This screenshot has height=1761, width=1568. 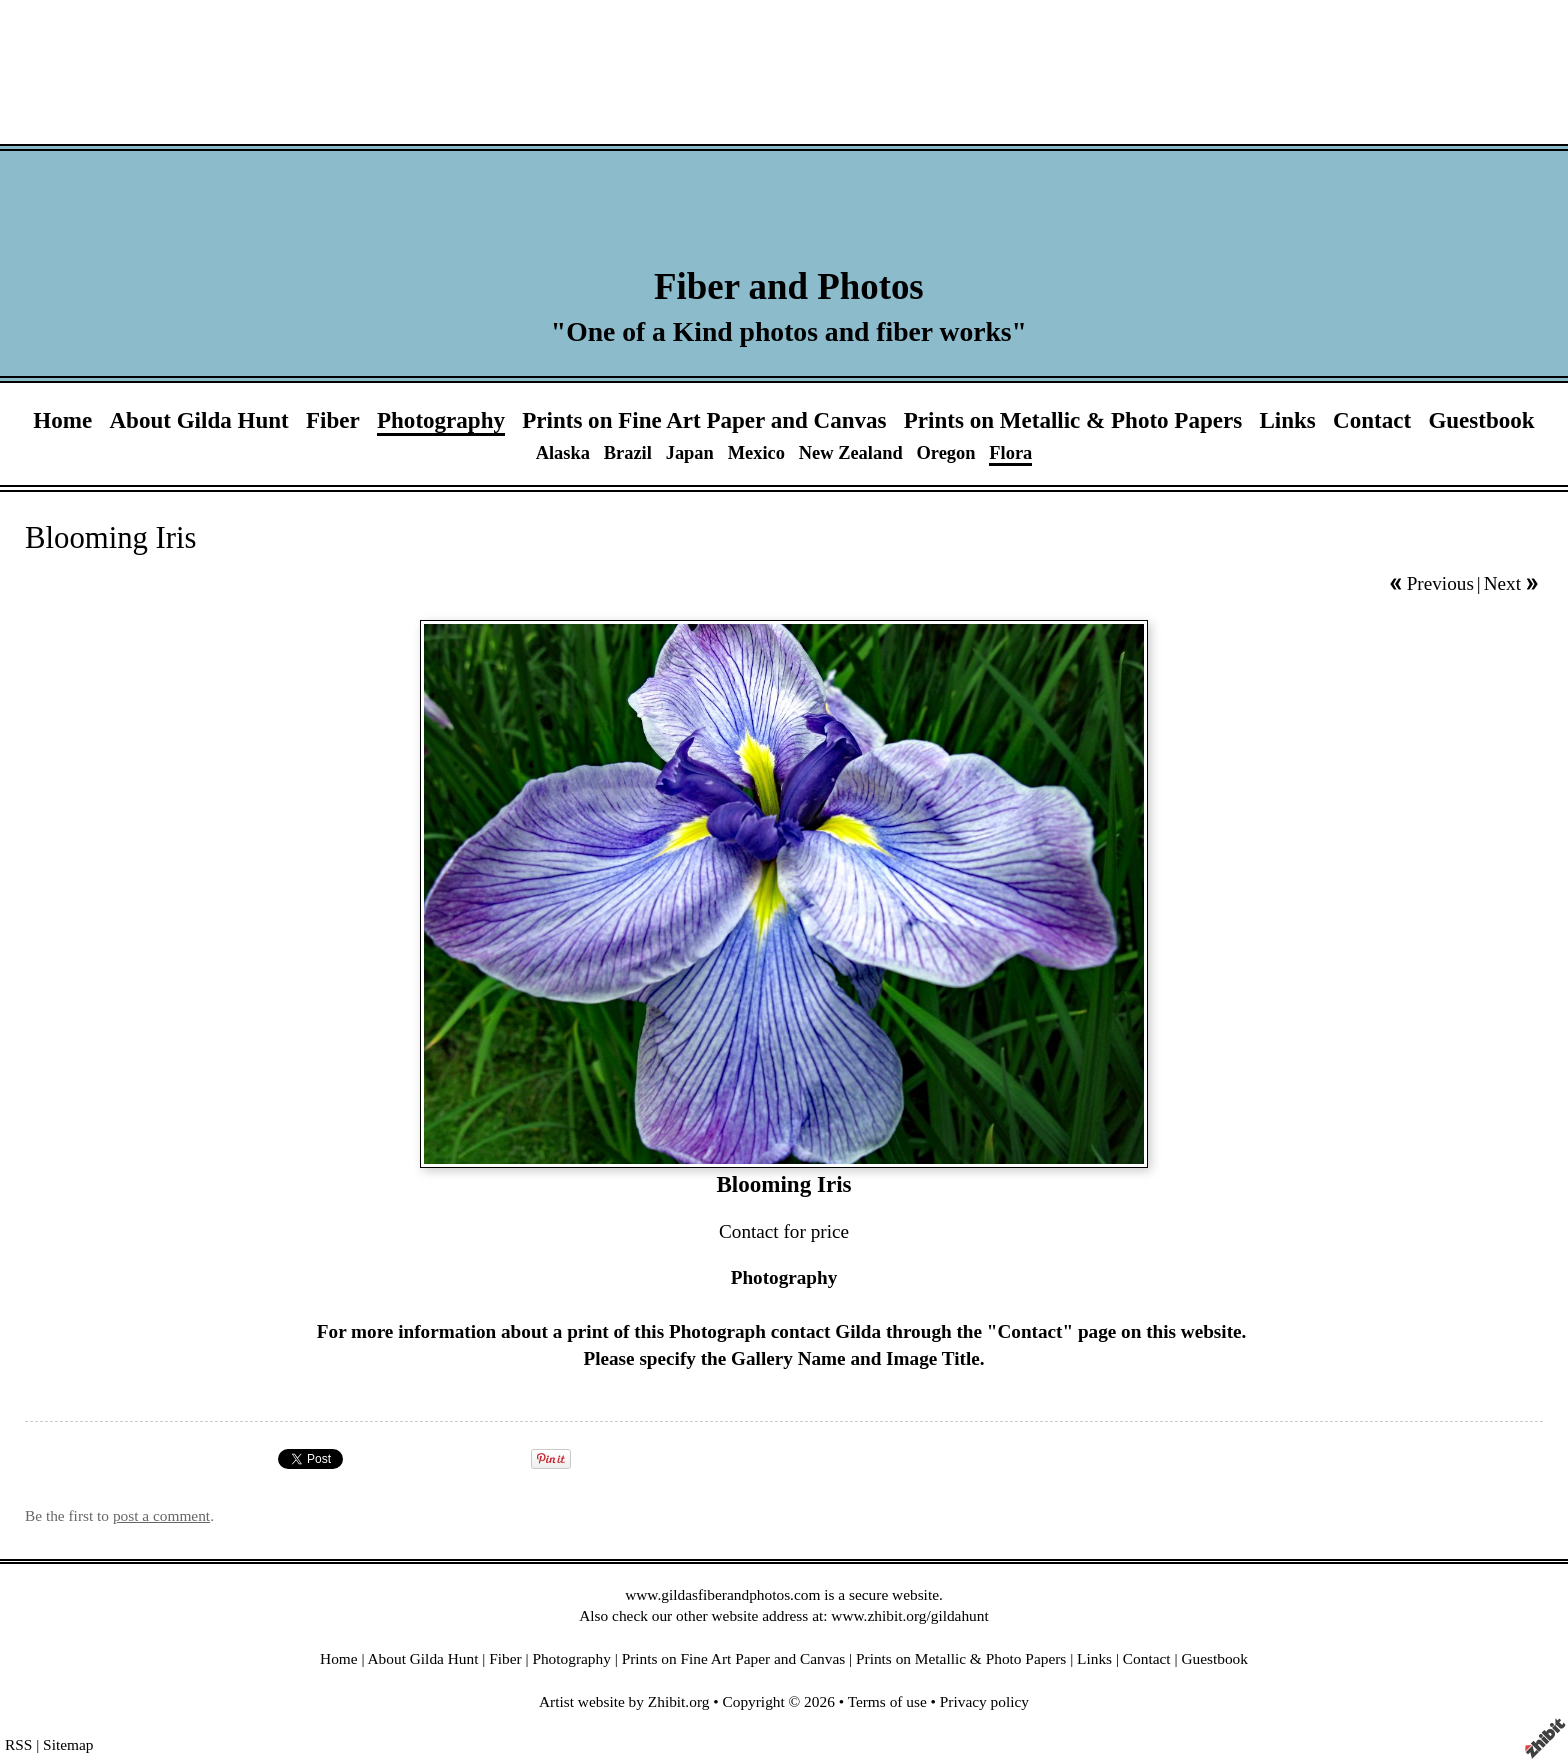 What do you see at coordinates (1481, 420) in the screenshot?
I see `Guestbook` at bounding box center [1481, 420].